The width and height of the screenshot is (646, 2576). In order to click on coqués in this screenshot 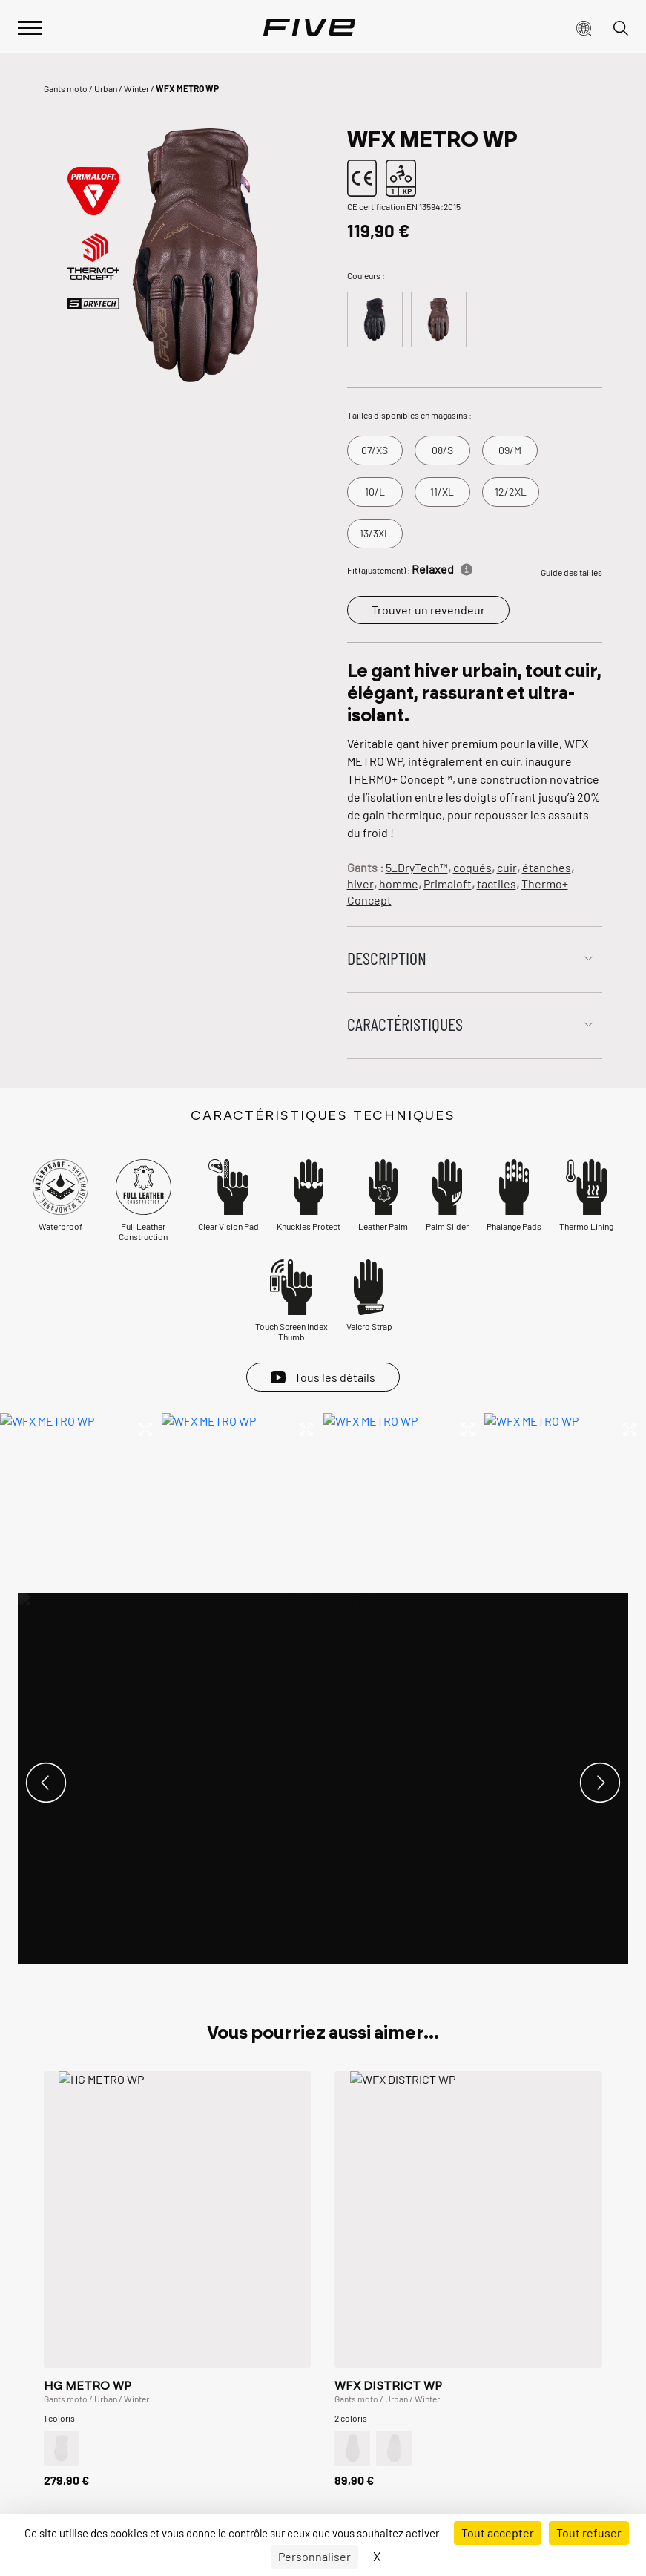, I will do `click(472, 867)`.